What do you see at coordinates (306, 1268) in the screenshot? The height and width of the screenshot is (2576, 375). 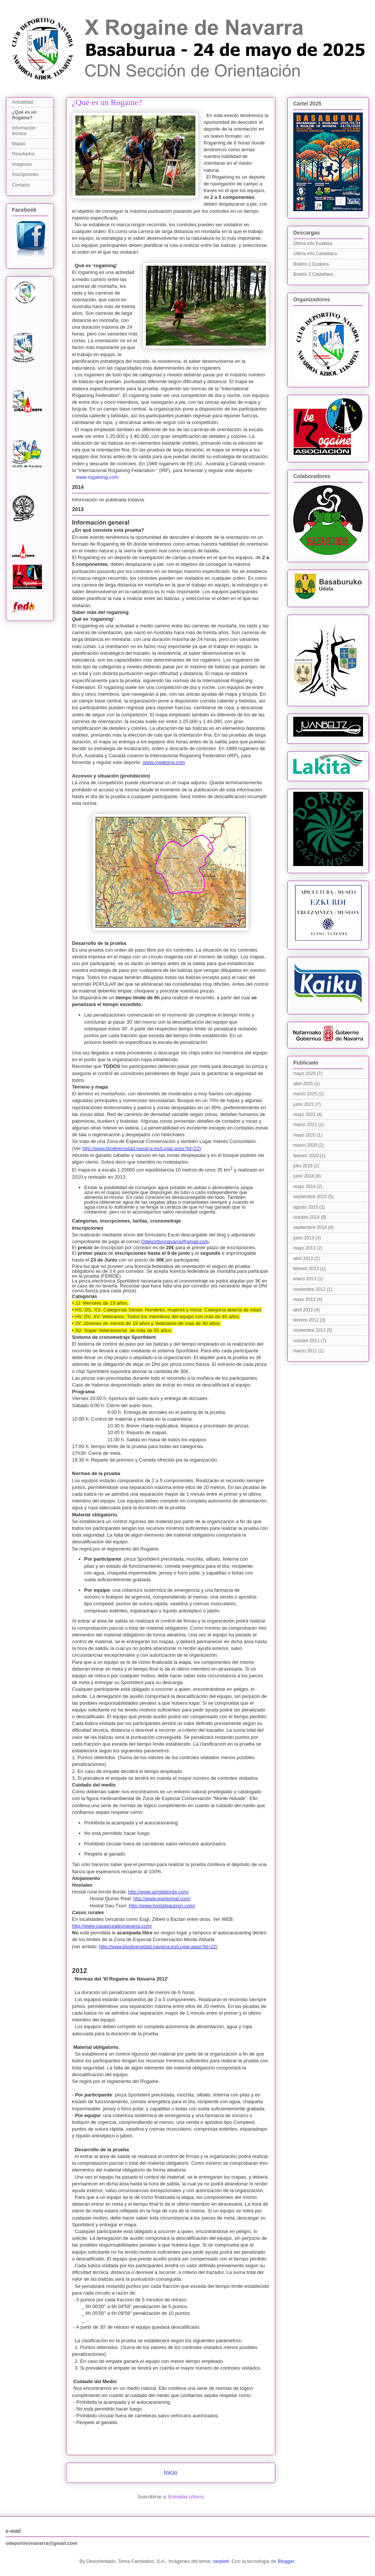 I see `febrero 2013` at bounding box center [306, 1268].